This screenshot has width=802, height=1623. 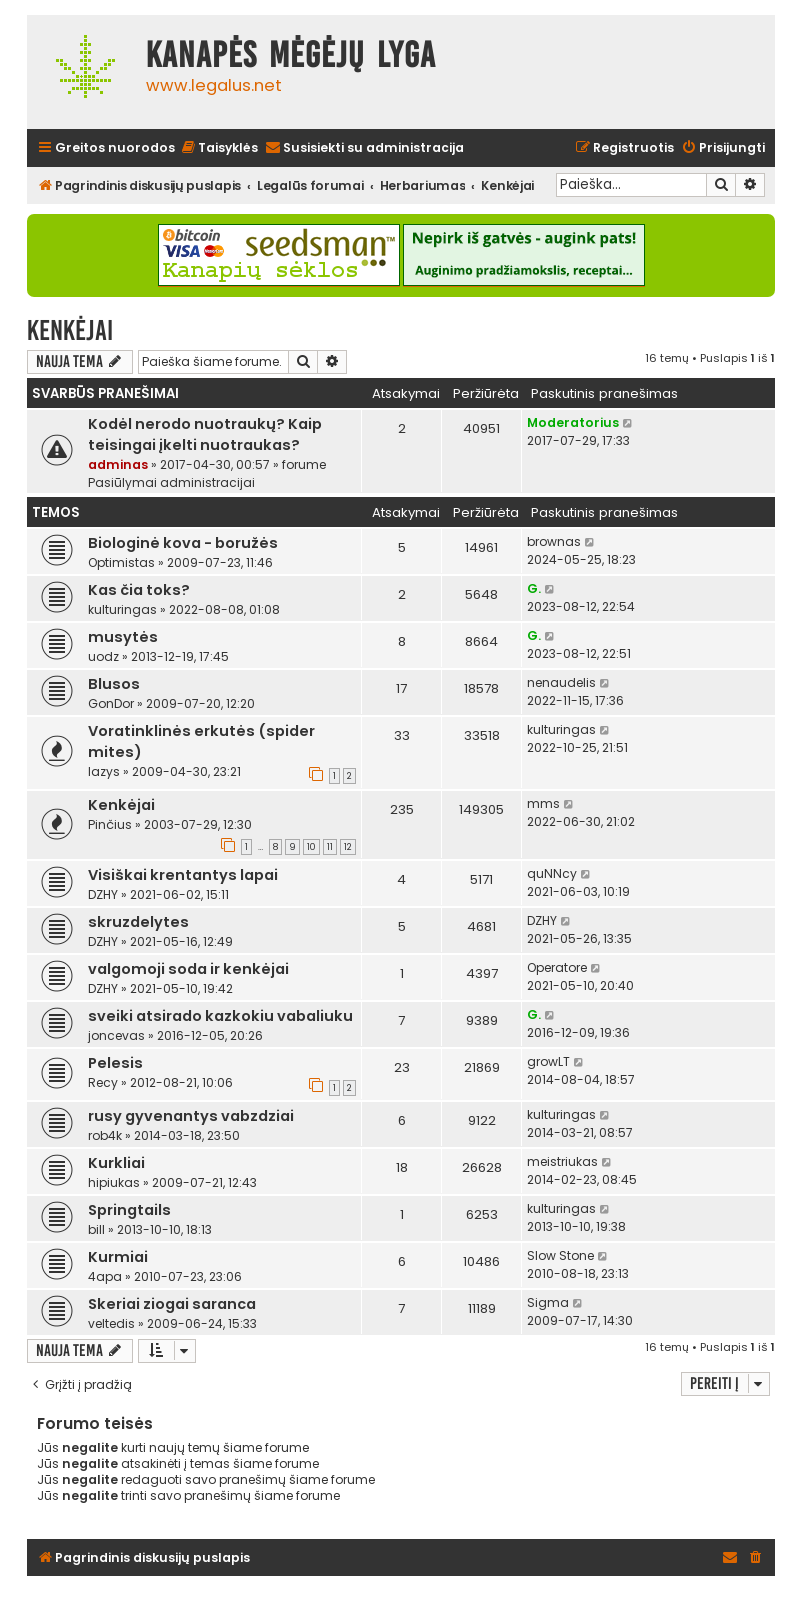 I want to click on mms, so click(x=543, y=803).